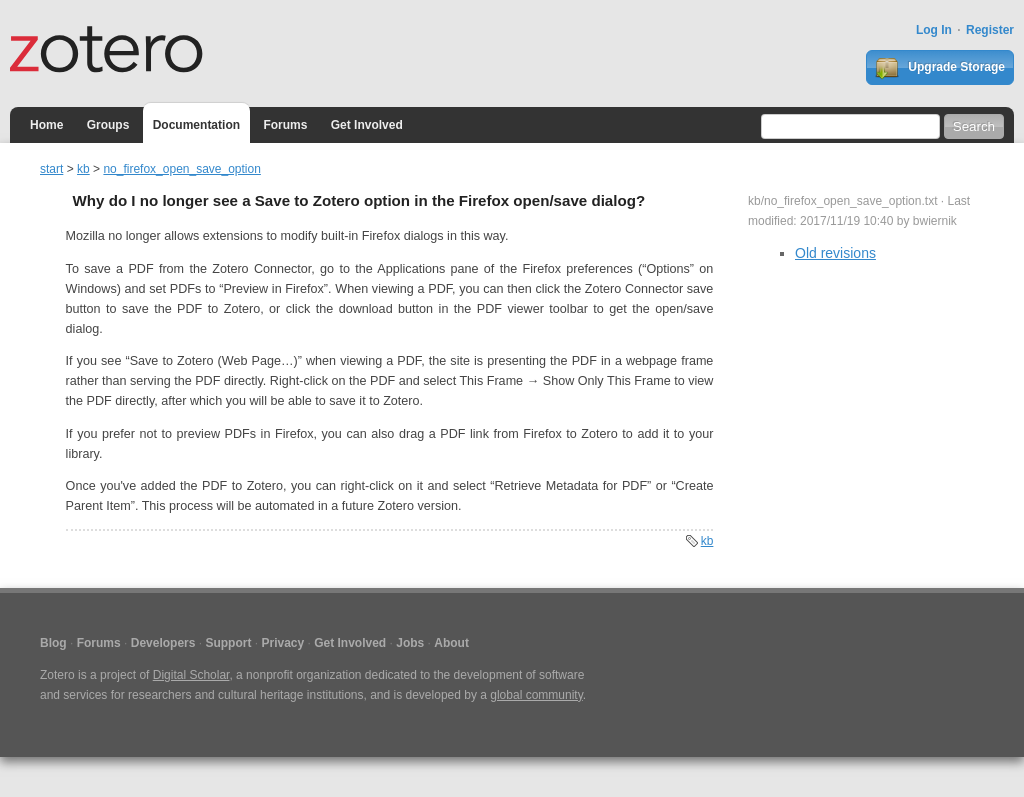 The height and width of the screenshot is (797, 1024). I want to click on Get Involved, so click(367, 125).